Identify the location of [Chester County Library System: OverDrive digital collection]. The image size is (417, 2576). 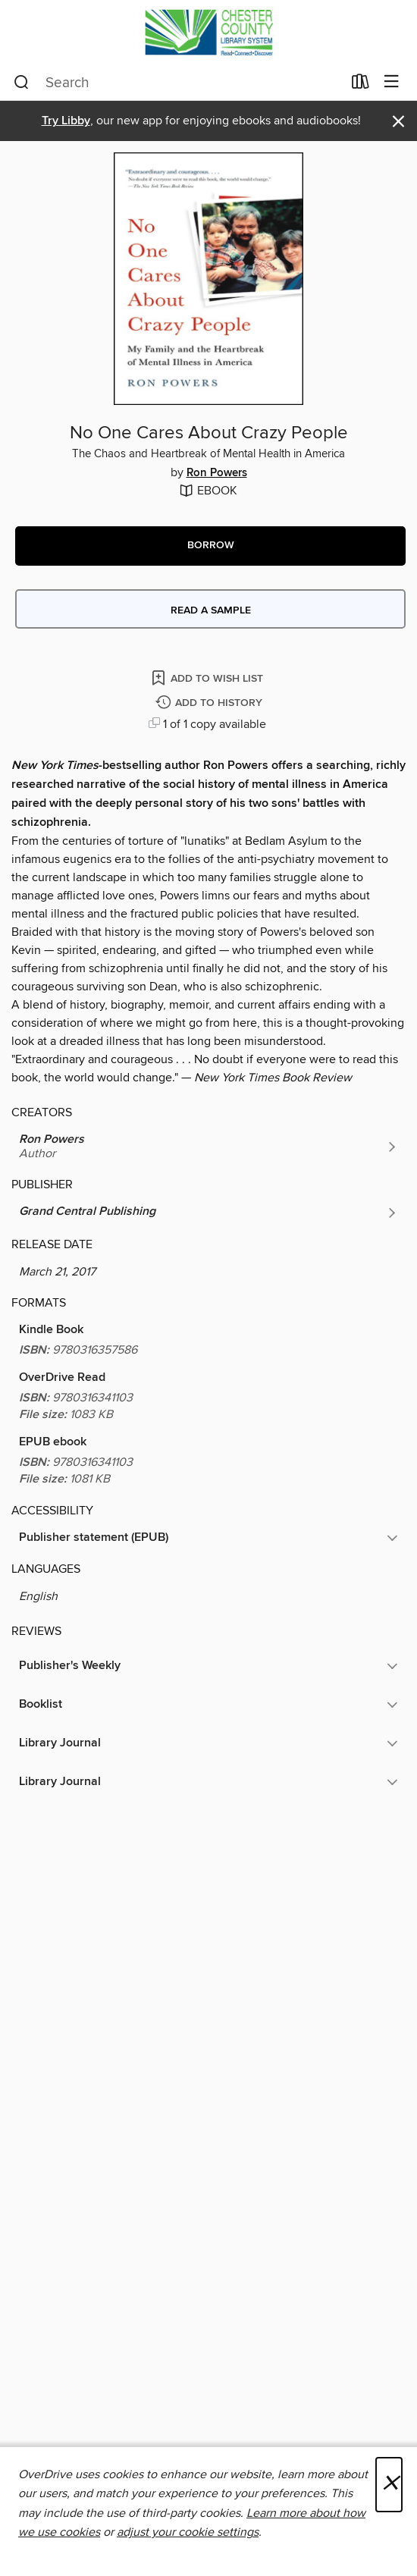
(208, 32).